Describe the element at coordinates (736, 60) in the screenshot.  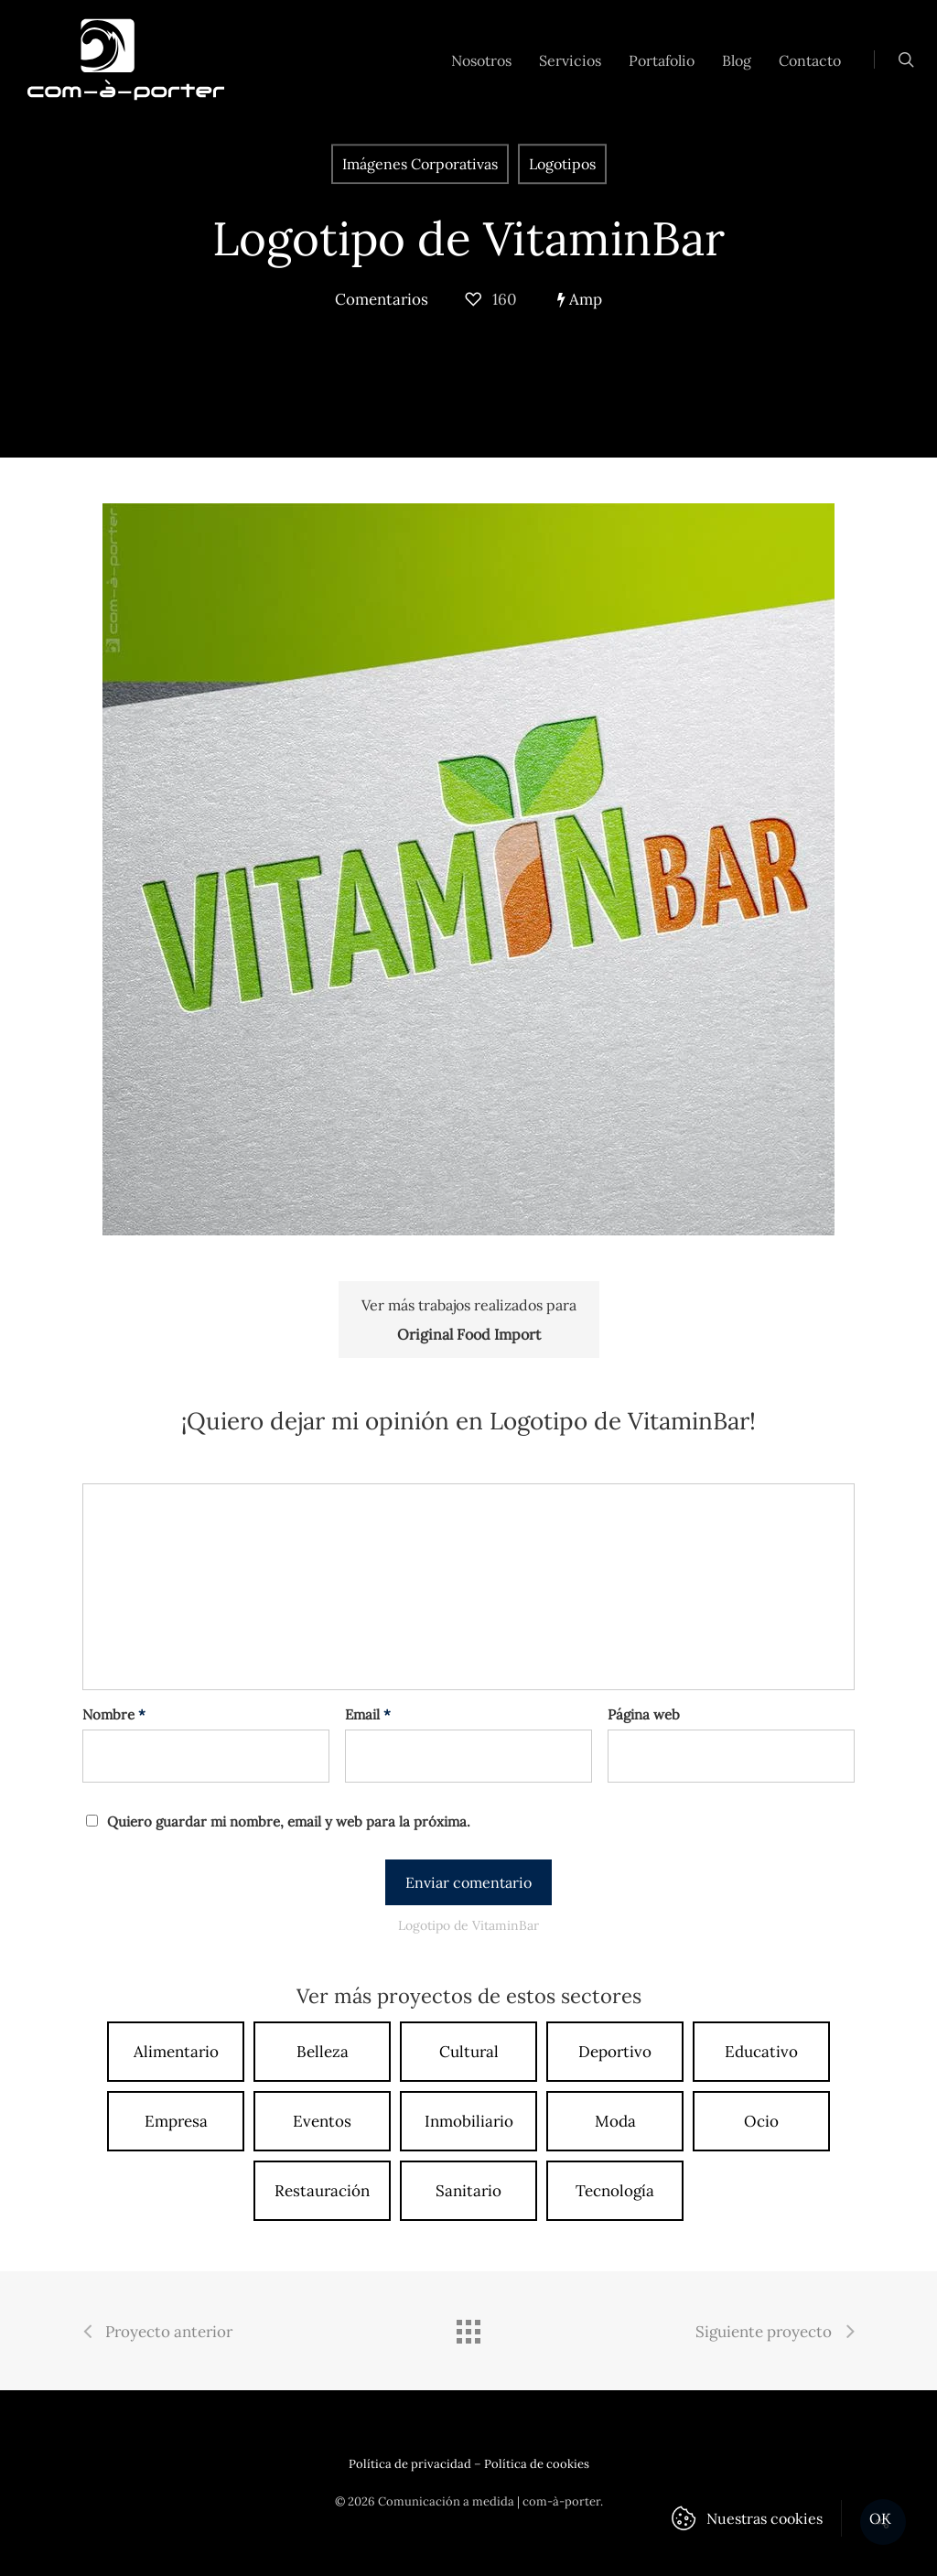
I see `Blog` at that location.